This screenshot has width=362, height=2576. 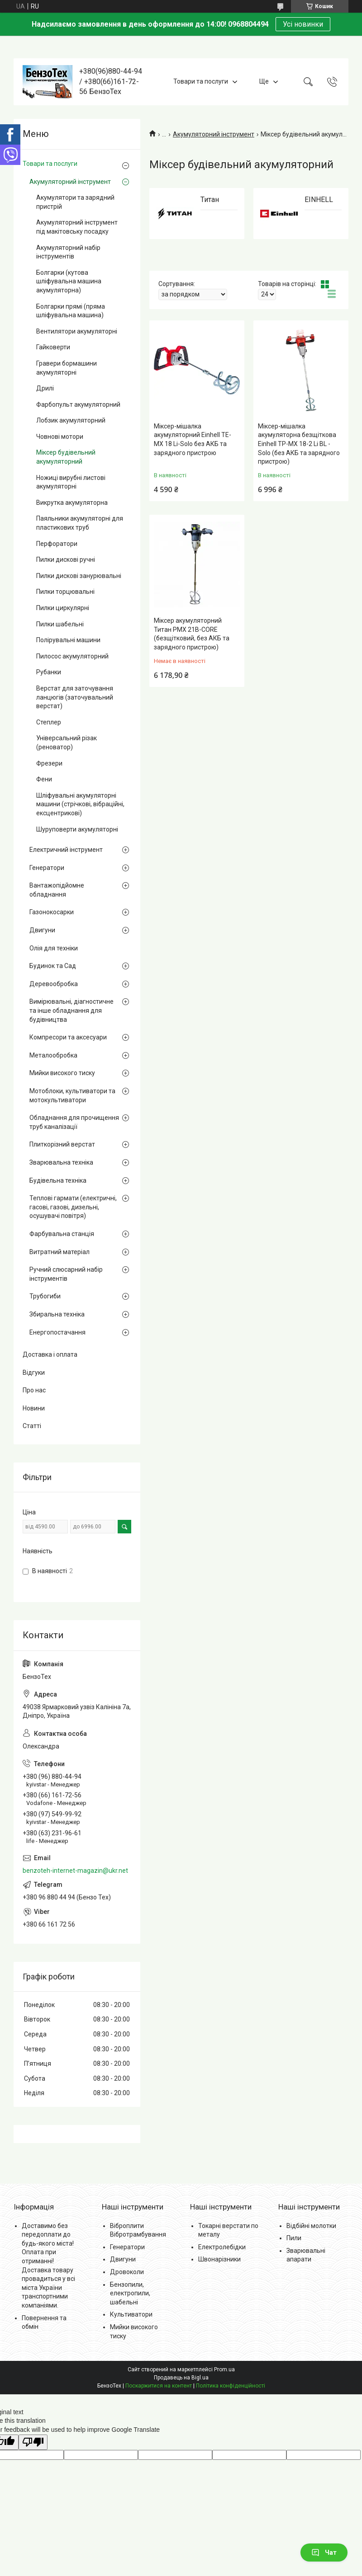 What do you see at coordinates (191, 634) in the screenshot?
I see `Міксер акумуляторний Титан PMX 21B-CORE (безщітковий, без АКБ та зарядного пристрою)` at bounding box center [191, 634].